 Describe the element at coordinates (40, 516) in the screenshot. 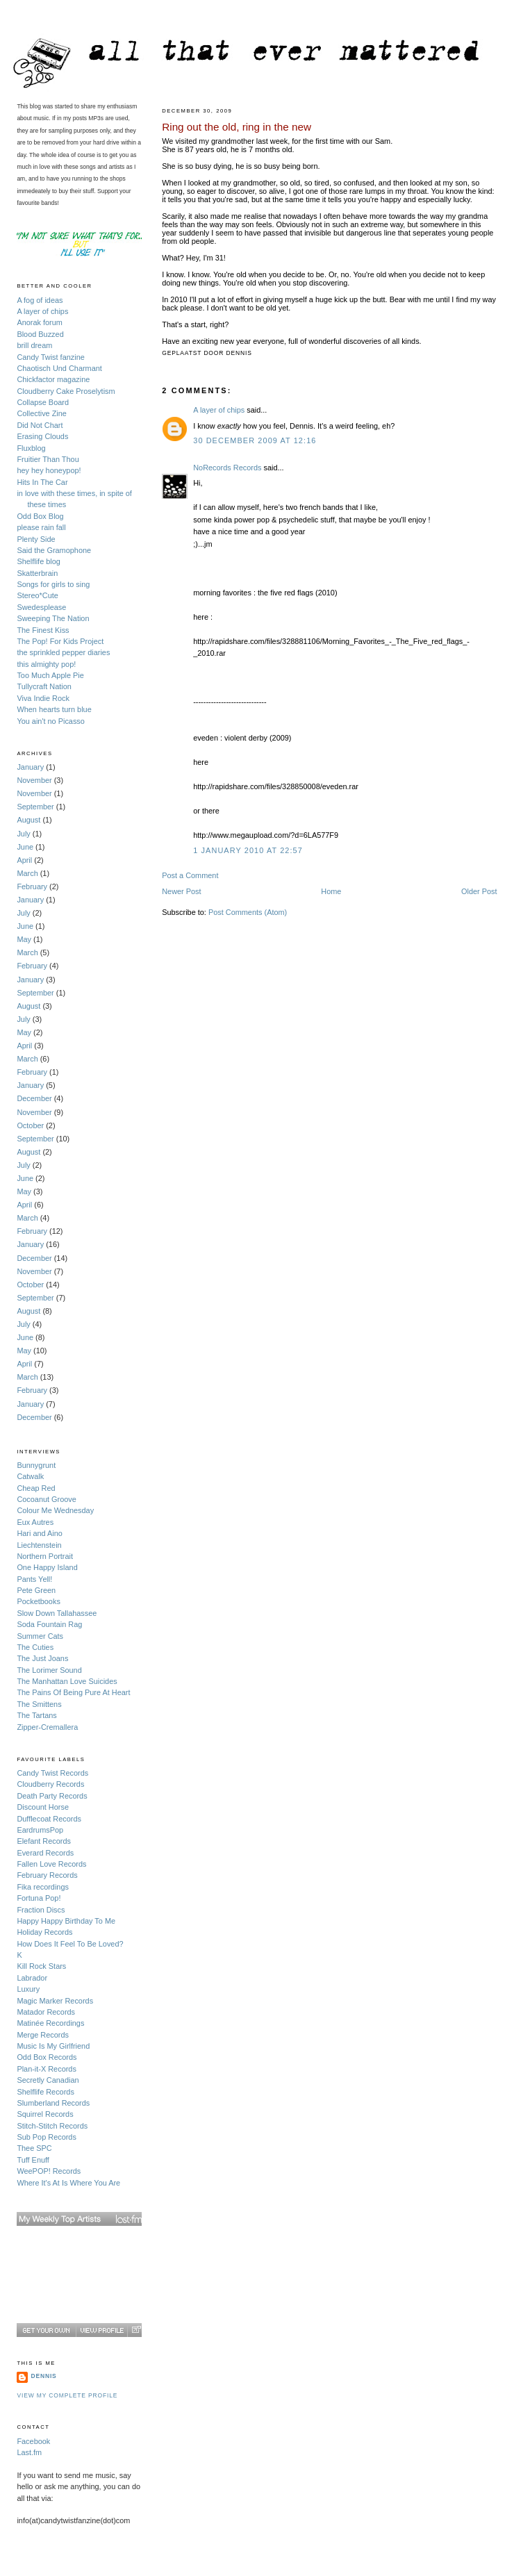

I see `Odd Box Blog` at that location.